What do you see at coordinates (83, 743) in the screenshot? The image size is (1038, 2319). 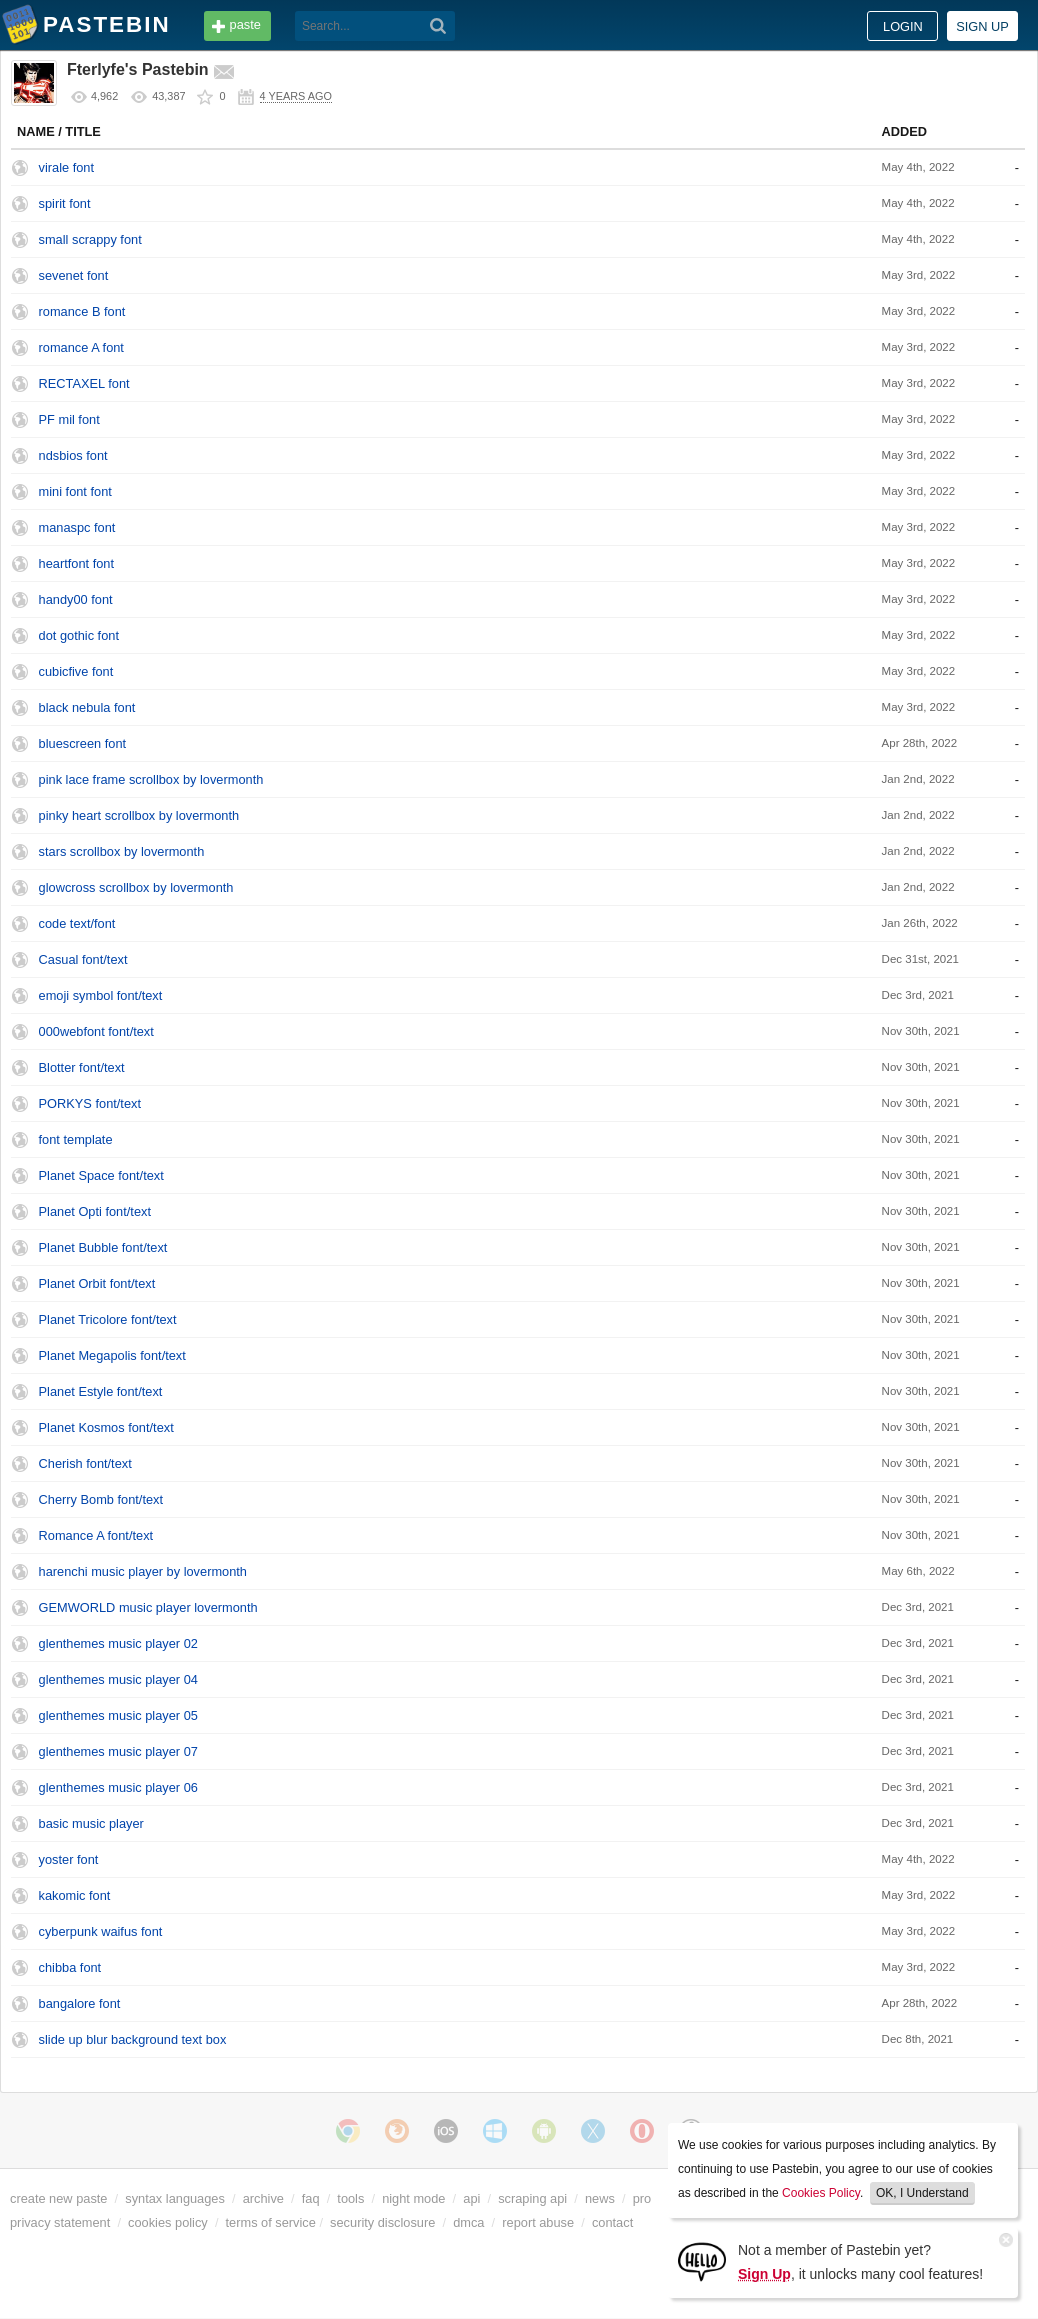 I see `bluescreen font` at bounding box center [83, 743].